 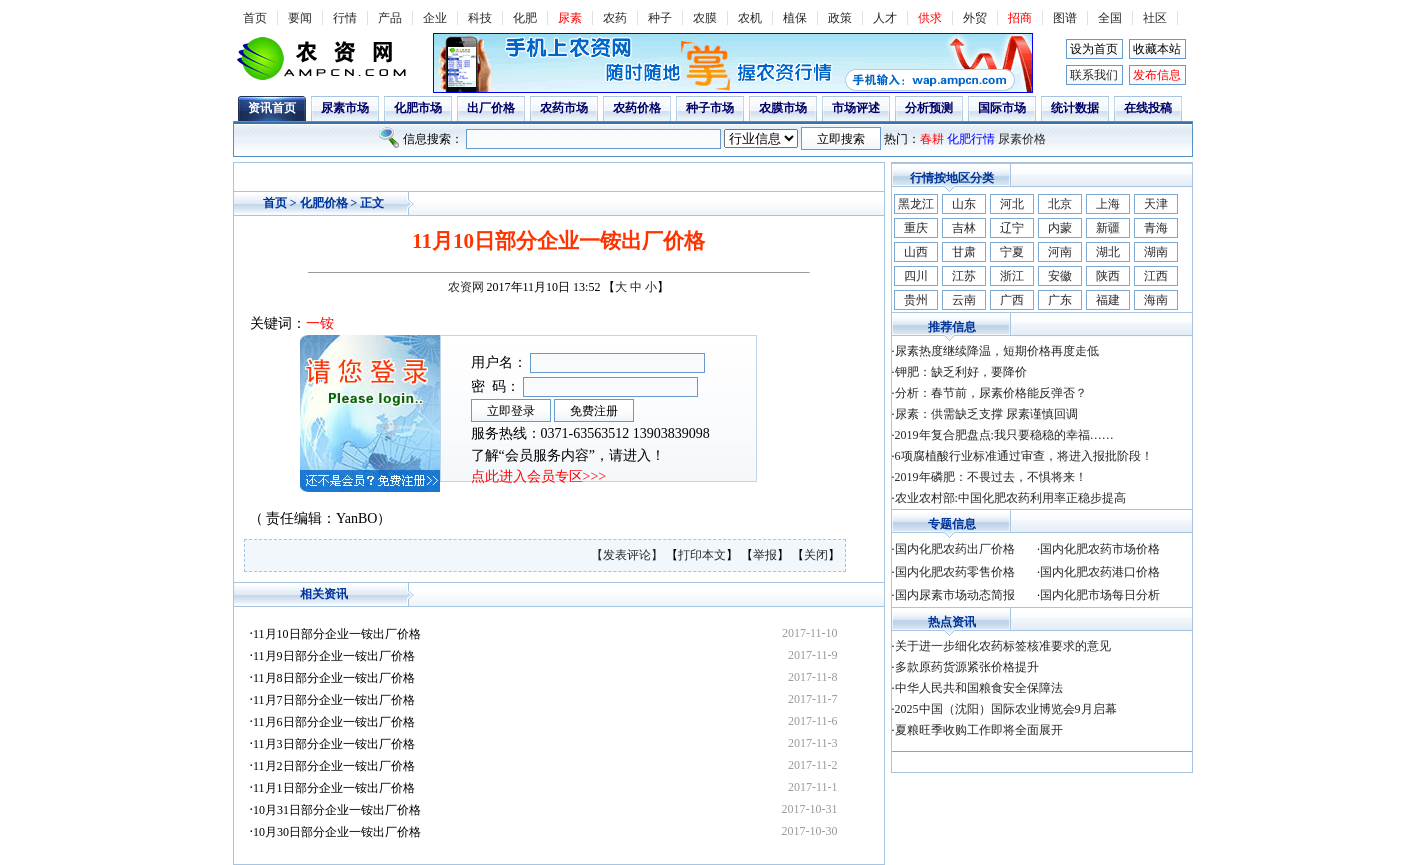 I want to click on 农机, so click(x=750, y=18).